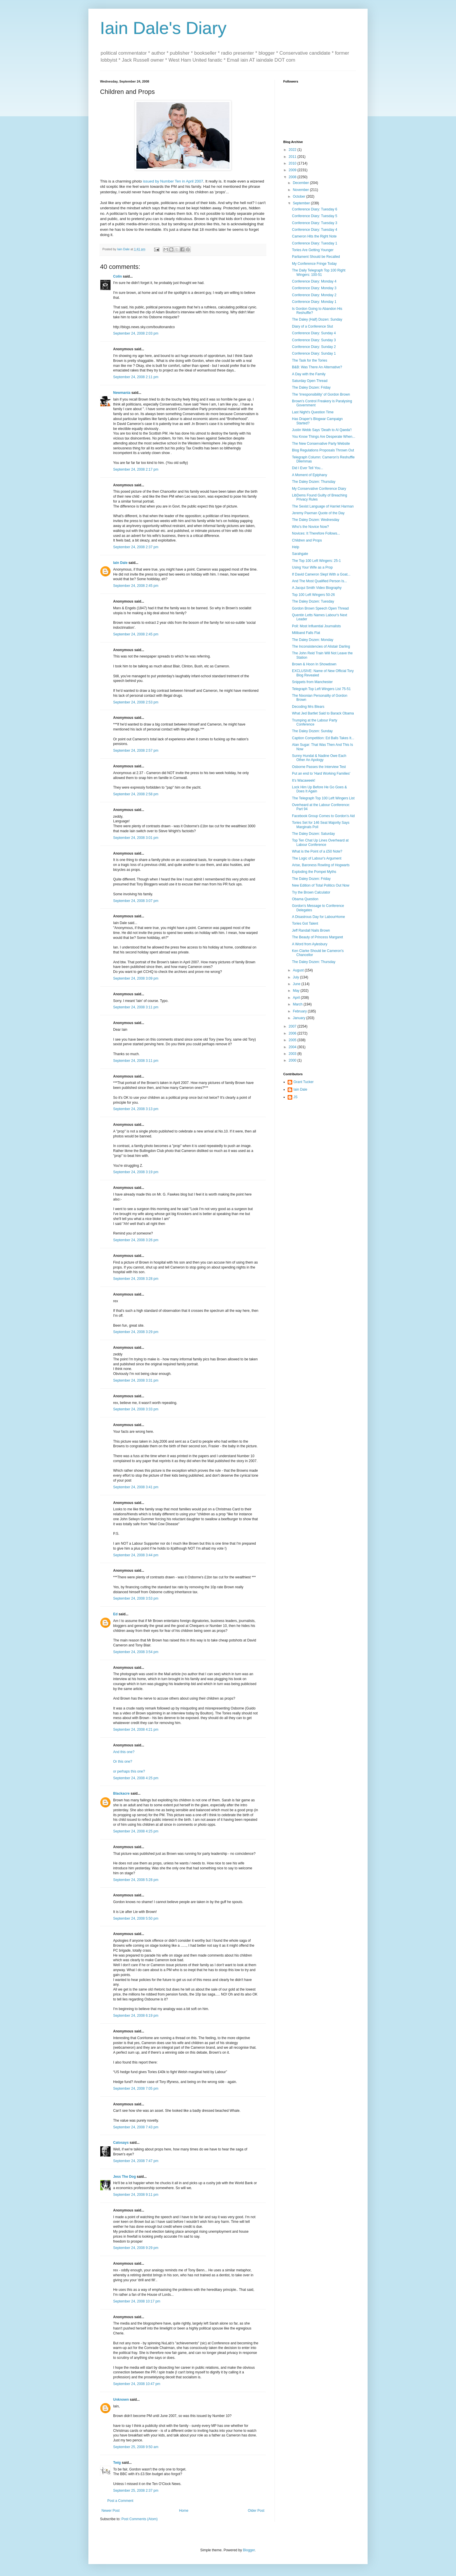  Describe the element at coordinates (321, 646) in the screenshot. I see `The Inconsistencies of Alistair Darling` at that location.